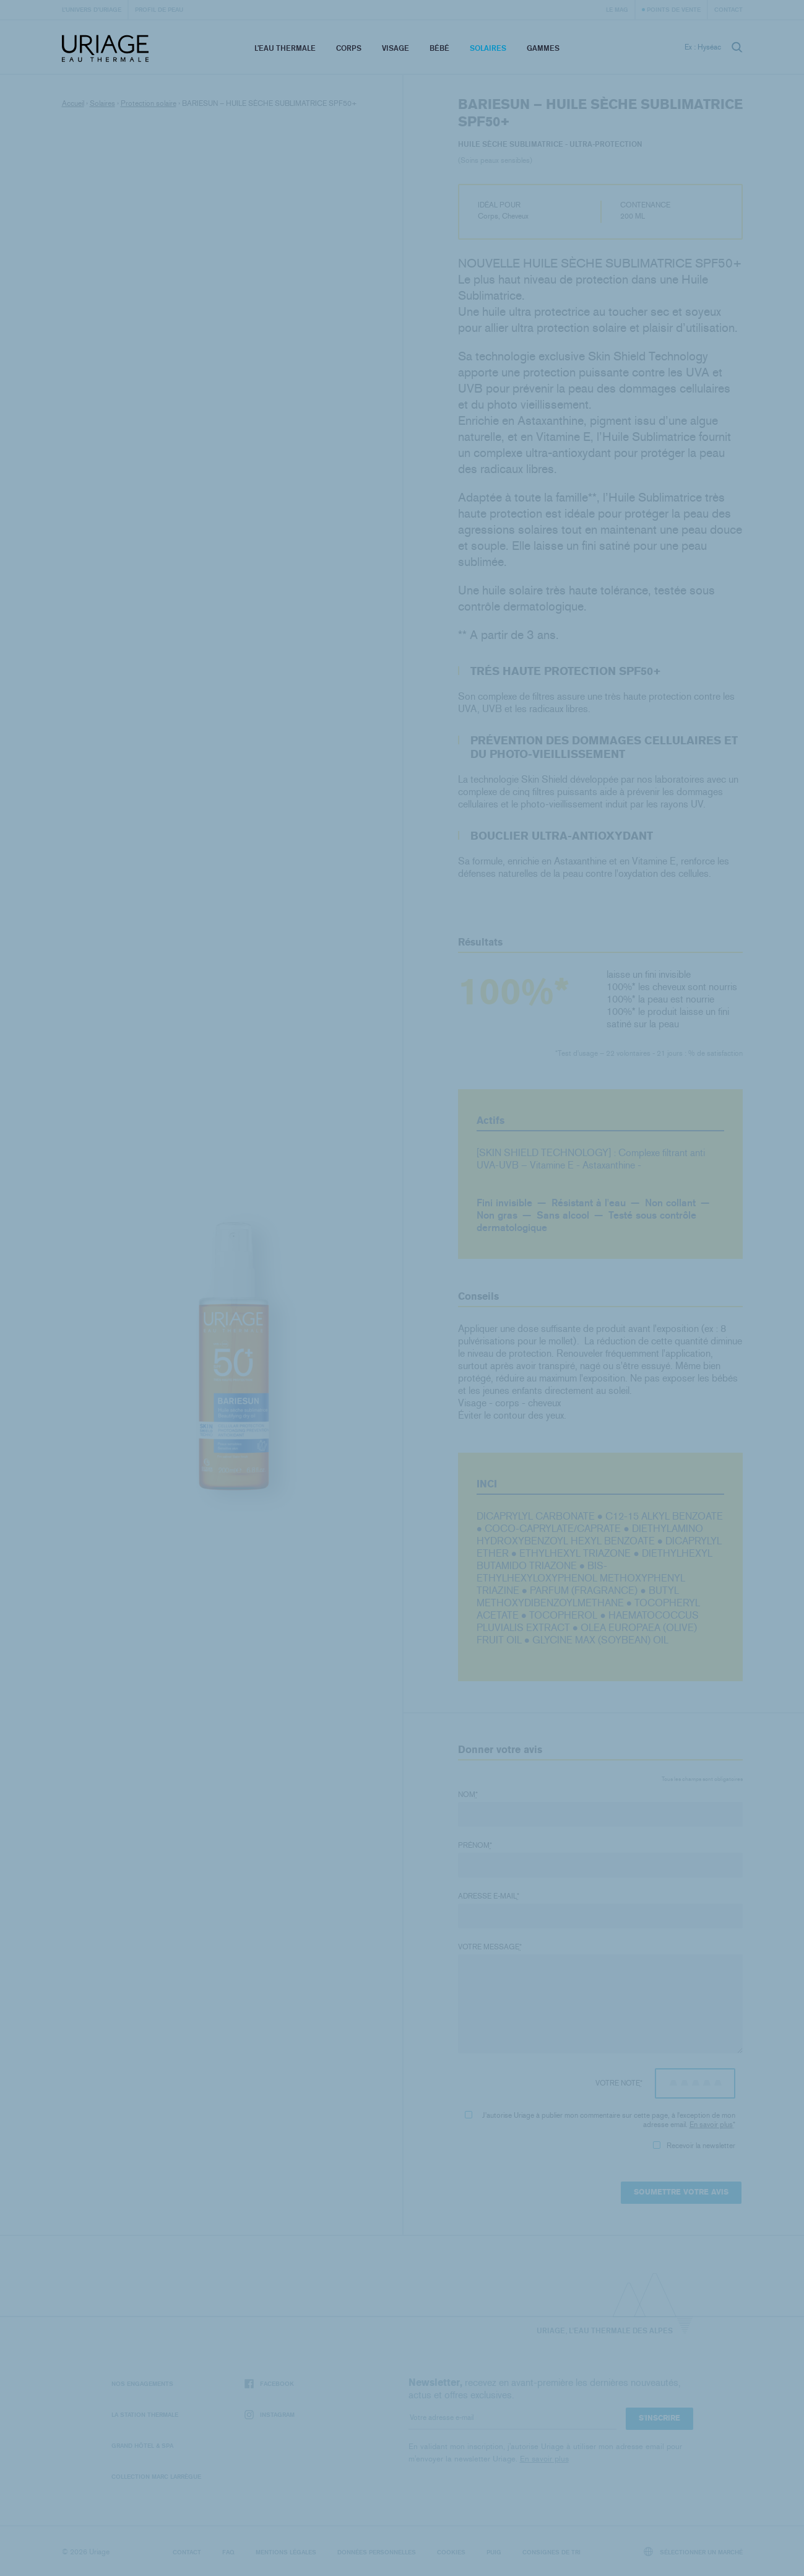 The width and height of the screenshot is (804, 2576). I want to click on Corps, so click(348, 48).